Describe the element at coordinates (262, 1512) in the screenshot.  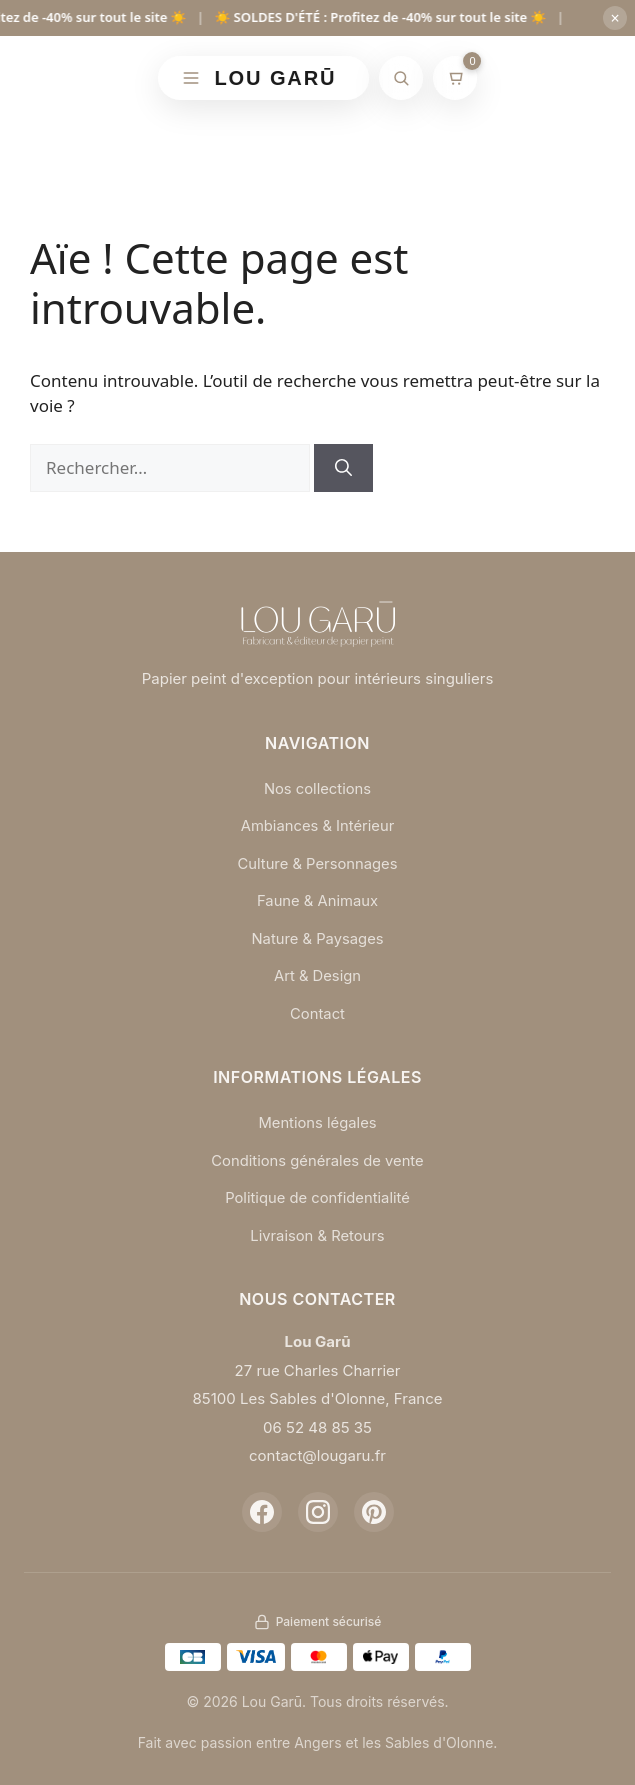
I see `[Facebook]` at that location.